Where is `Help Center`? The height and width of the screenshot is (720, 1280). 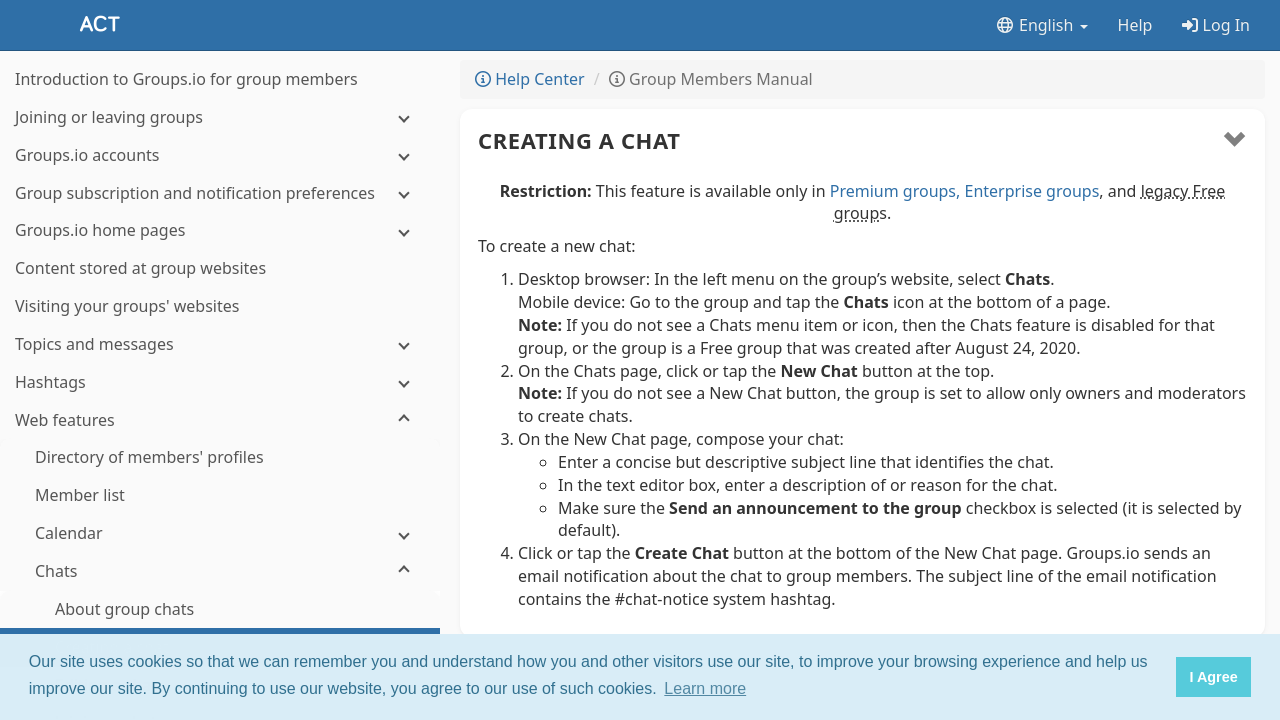
Help Center is located at coordinates (530, 79).